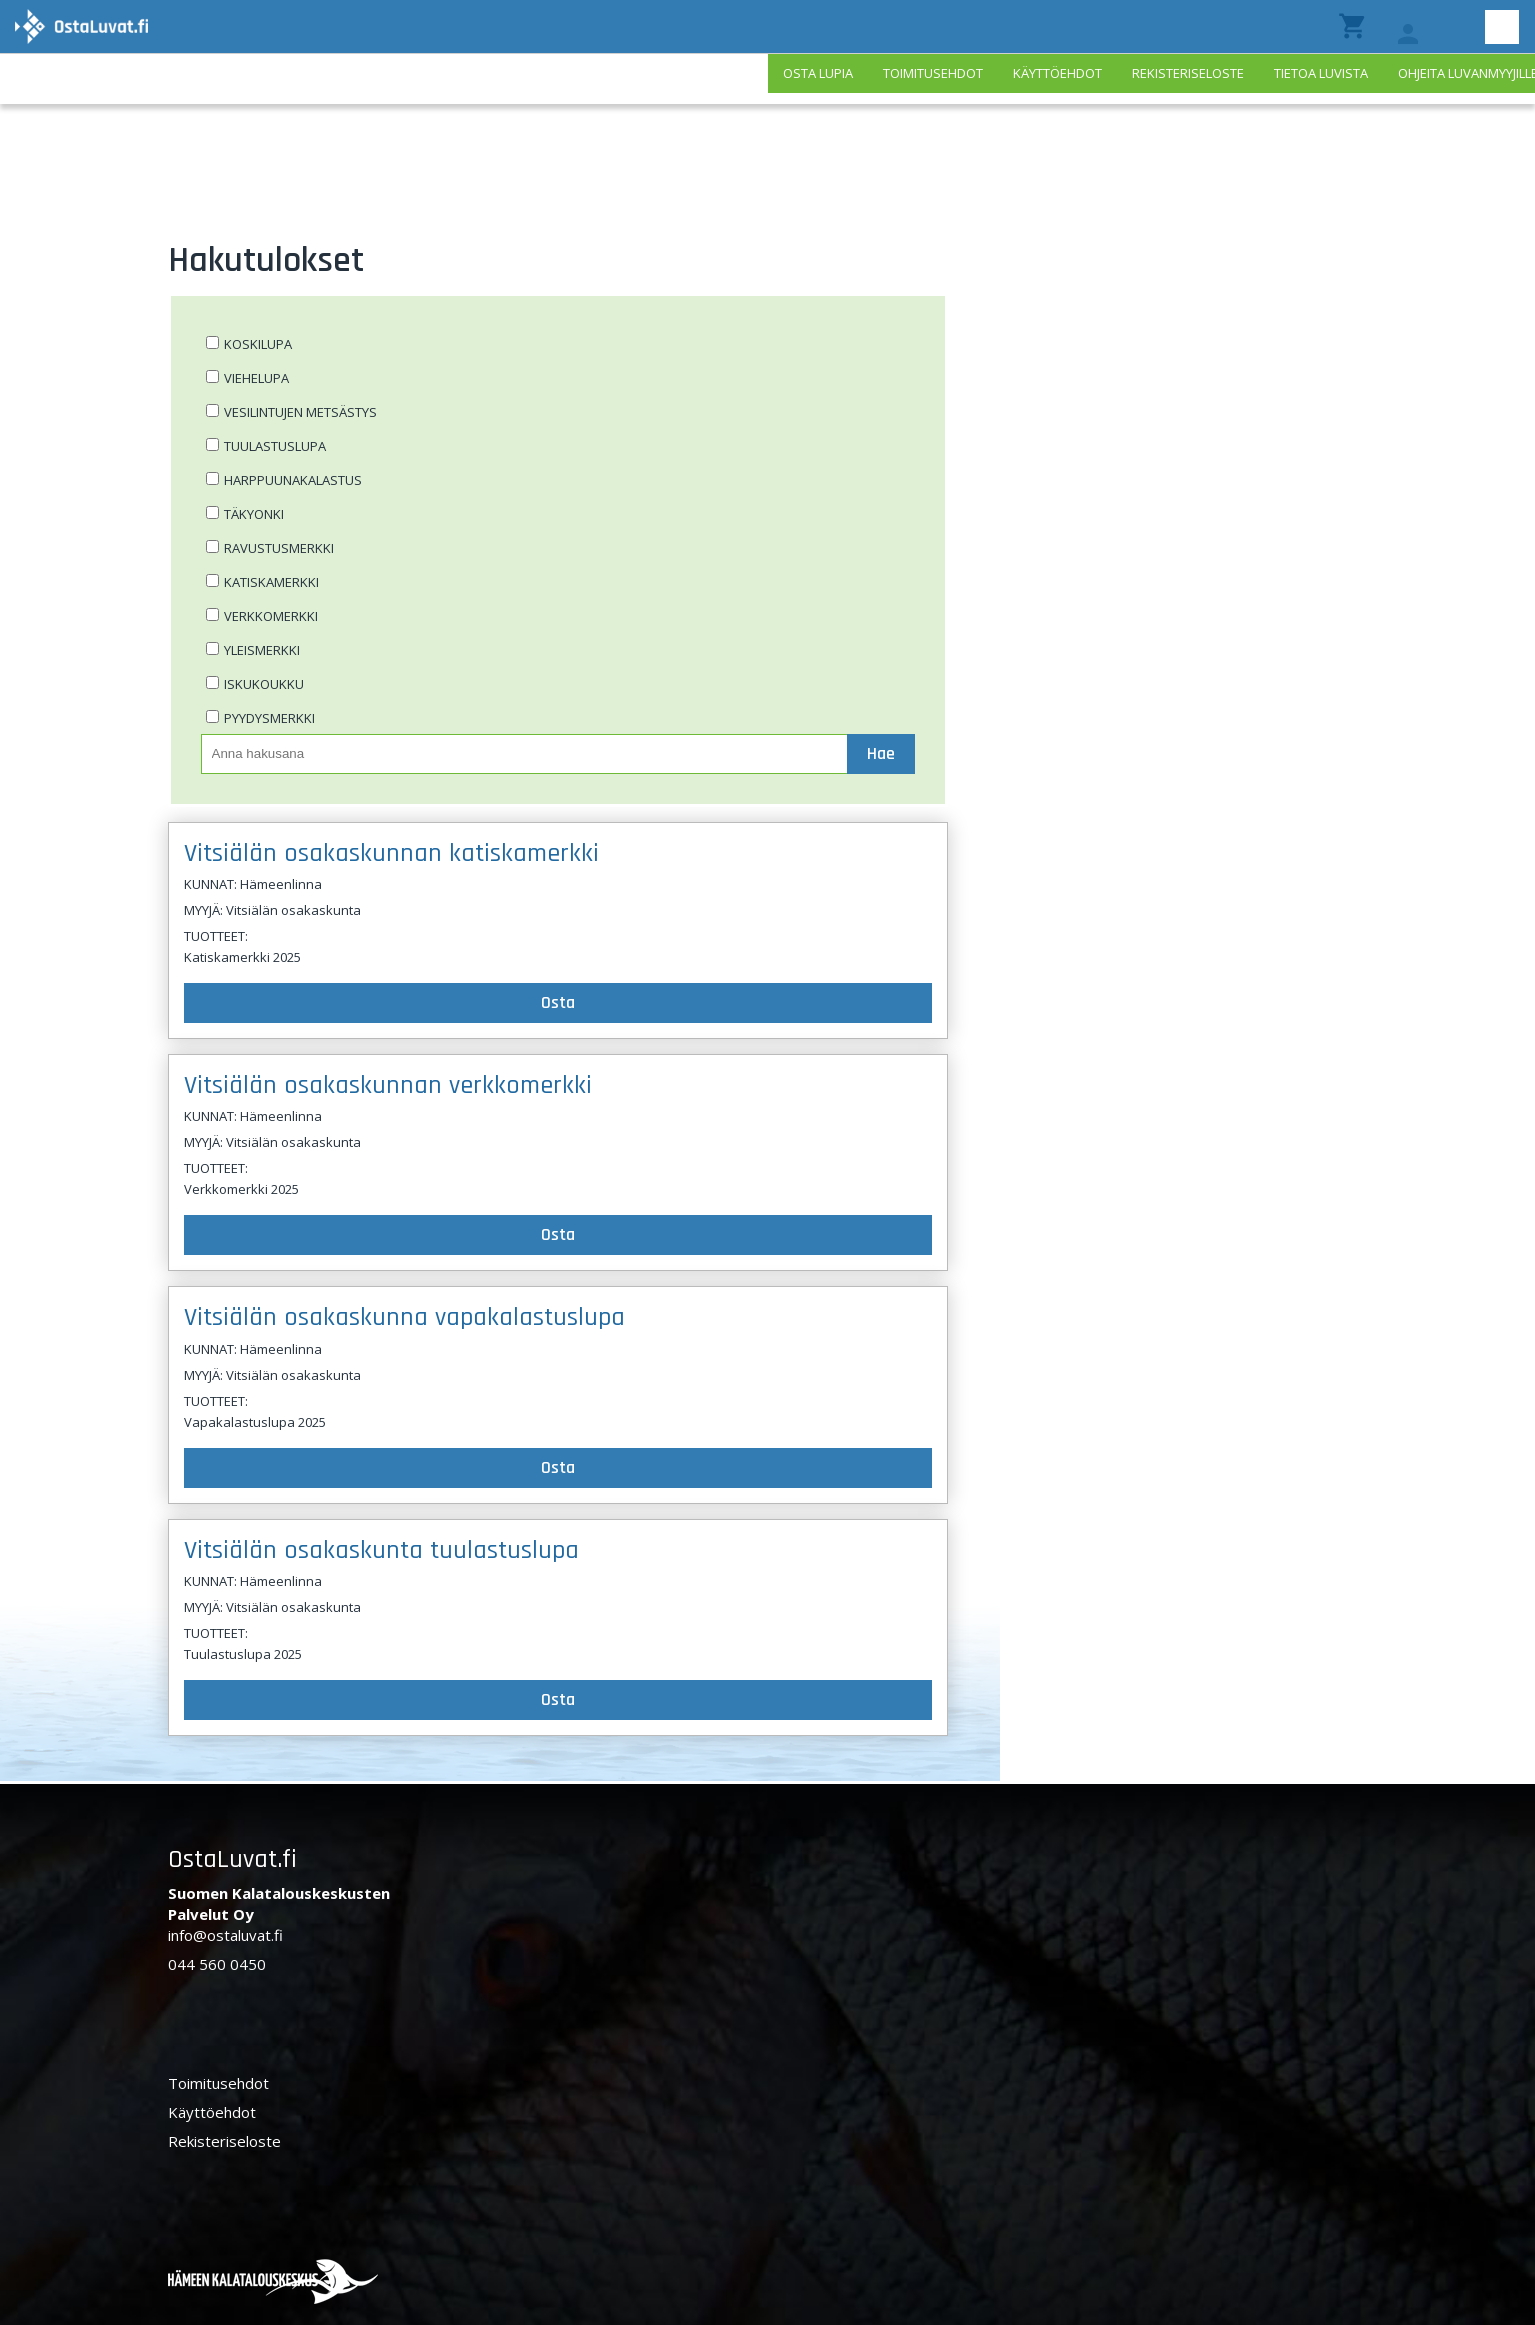  Describe the element at coordinates (254, 514) in the screenshot. I see `Täkyonki` at that location.